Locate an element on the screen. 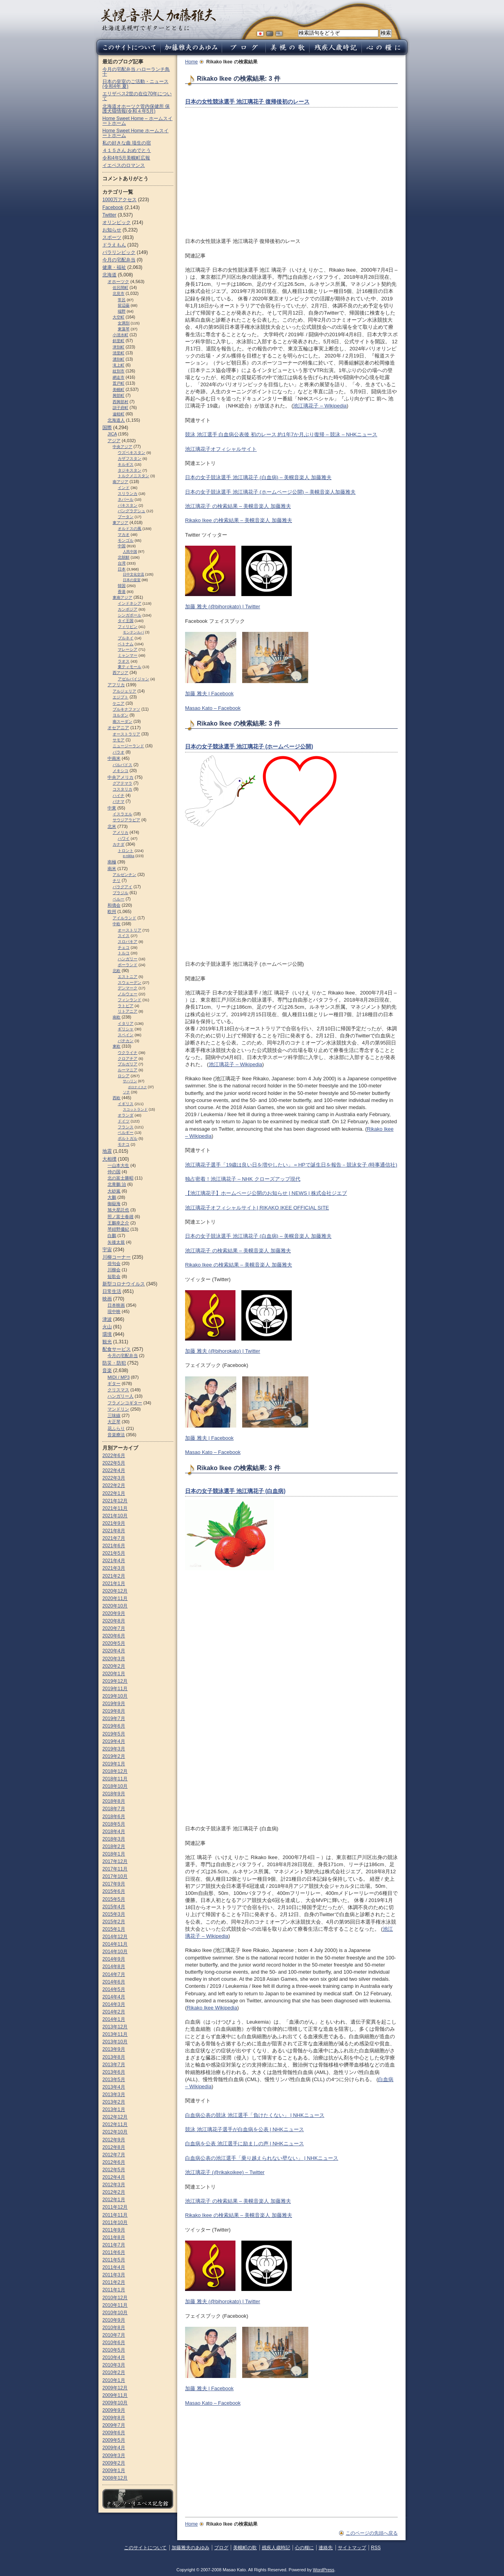 Image resolution: width=504 pixels, height=2576 pixels. 2021年2月 is located at coordinates (113, 1576).